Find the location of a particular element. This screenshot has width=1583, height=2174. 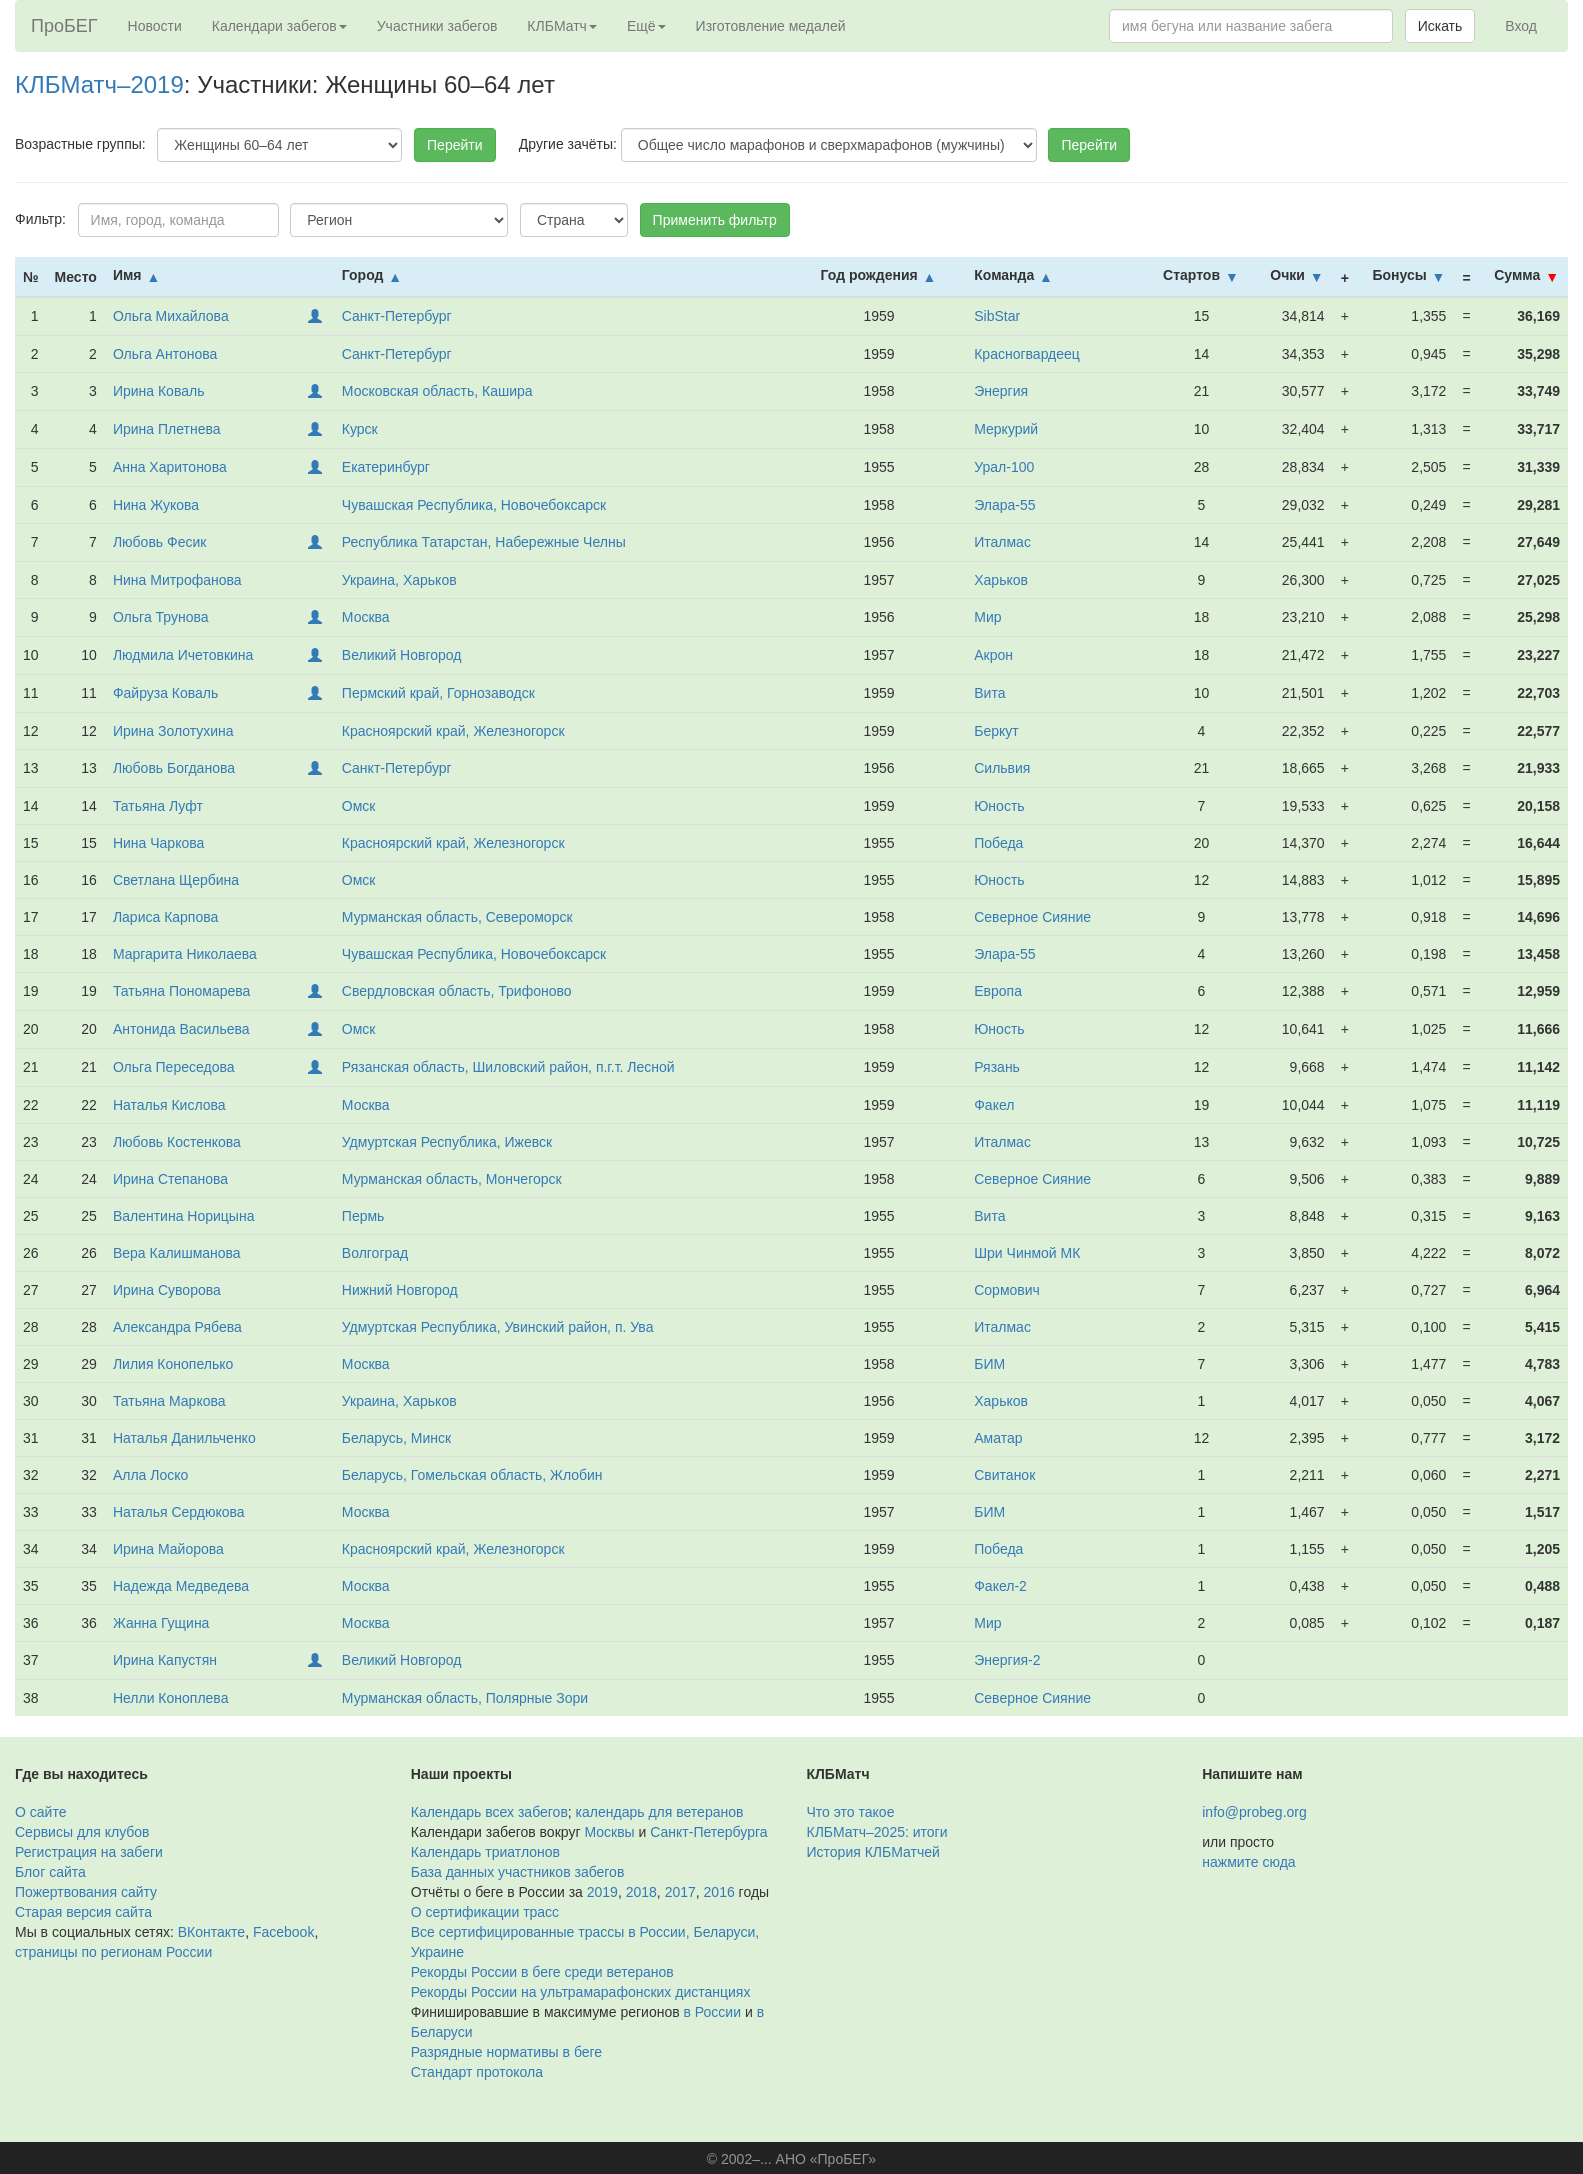

База данных участников забегов is located at coordinates (518, 1872).